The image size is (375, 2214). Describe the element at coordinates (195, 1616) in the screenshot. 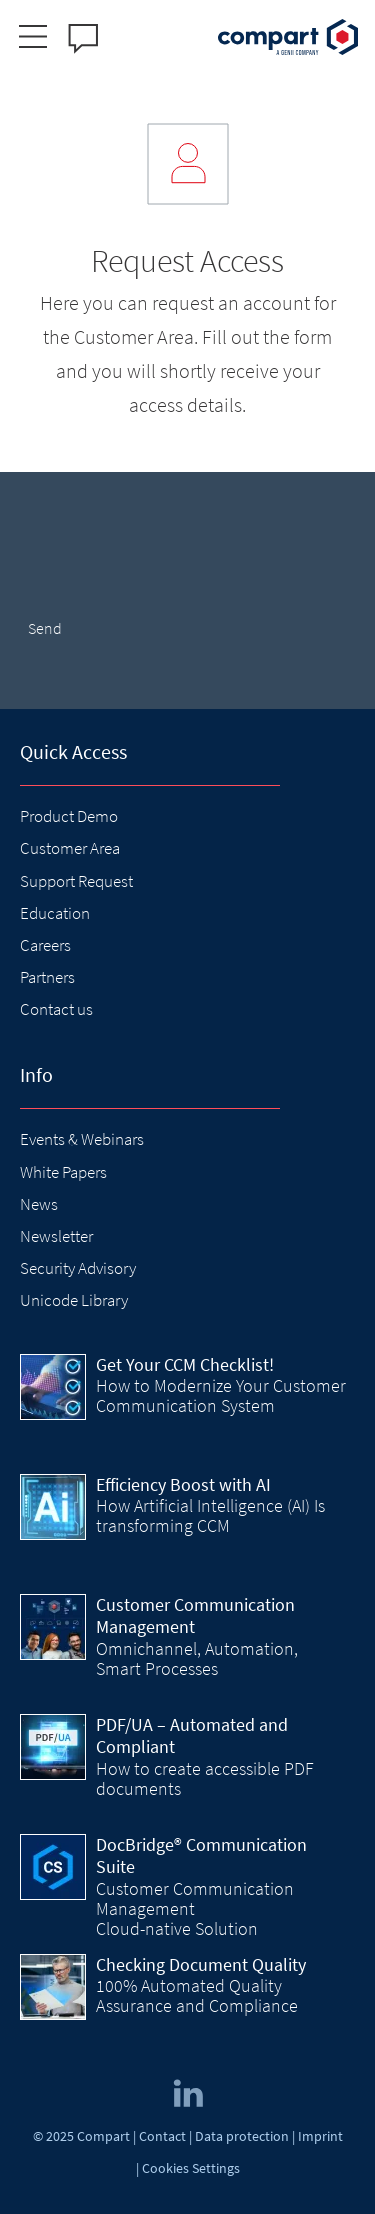

I see `Customer Communication Management` at that location.